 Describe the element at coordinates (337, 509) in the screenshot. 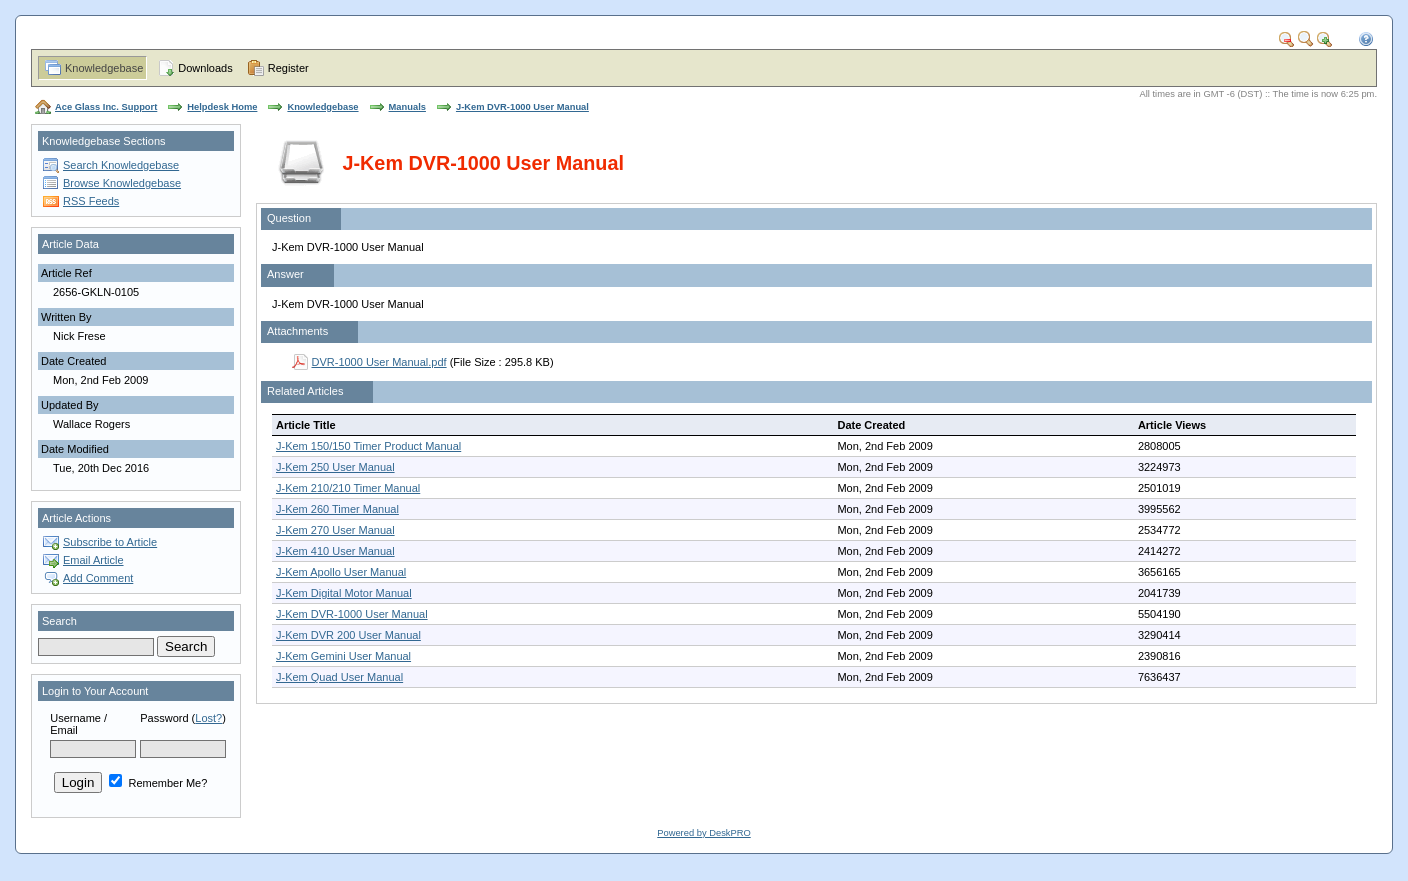

I see `J-Kem 260 Timer Manual` at that location.